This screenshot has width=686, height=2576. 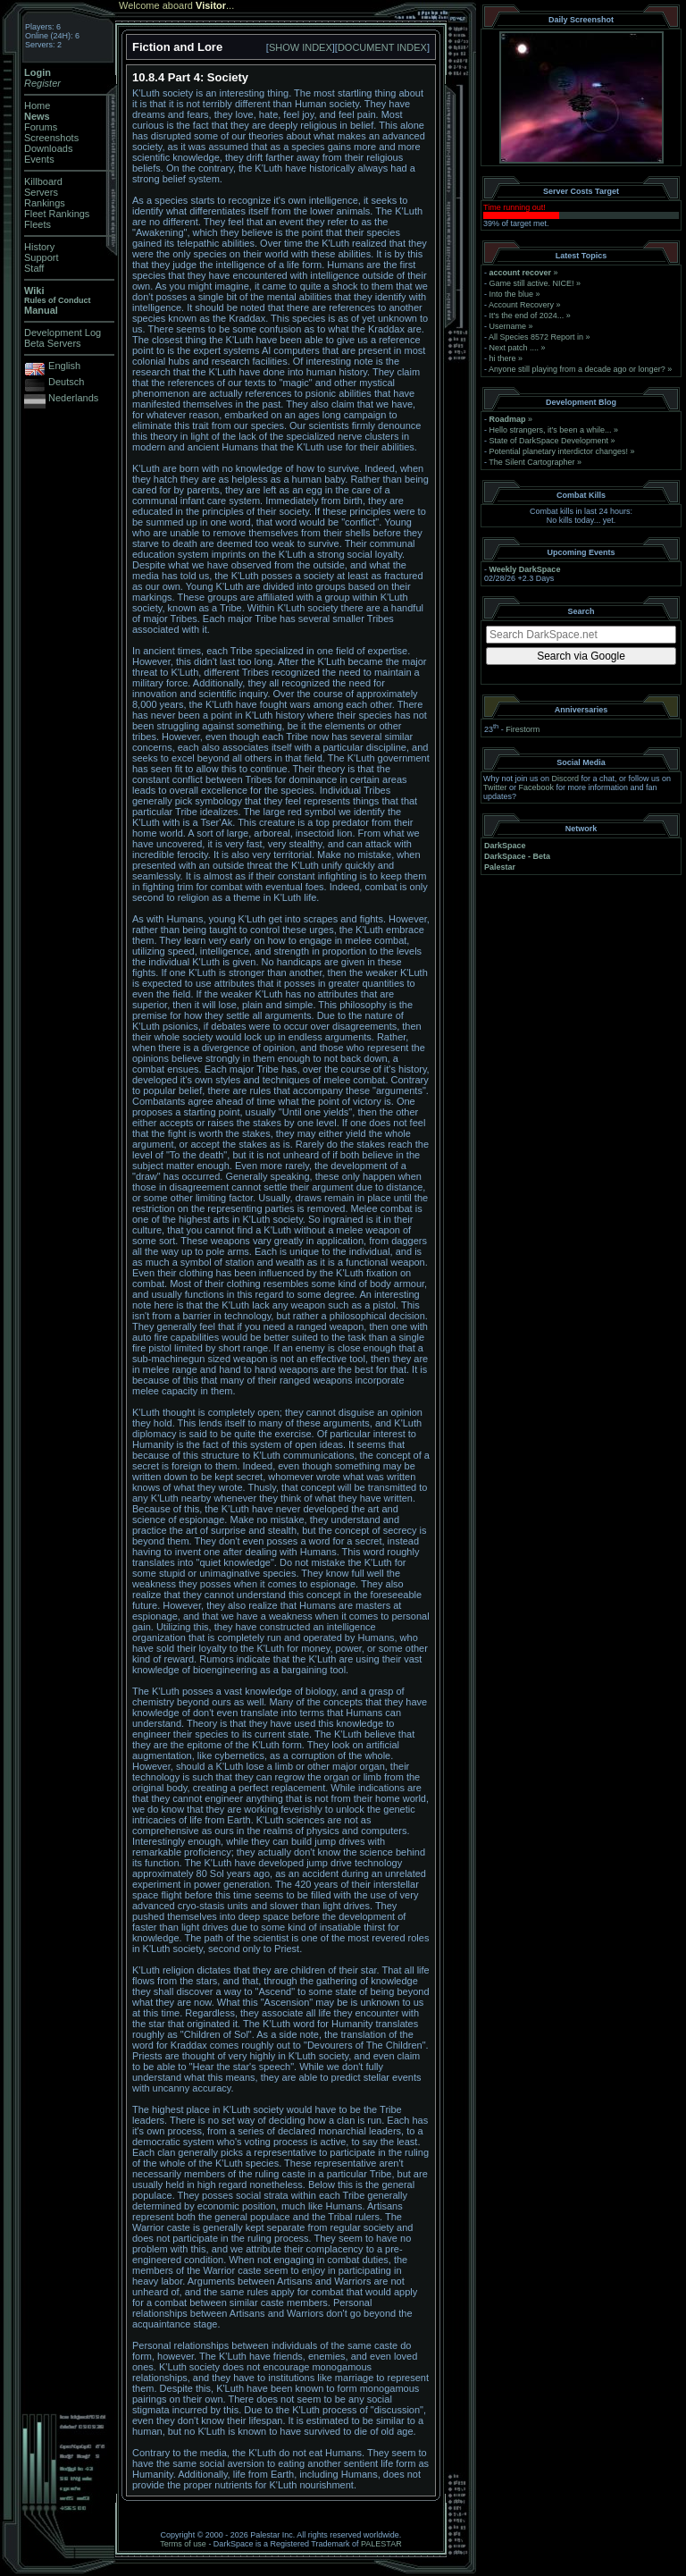 What do you see at coordinates (44, 203) in the screenshot?
I see `Rankings` at bounding box center [44, 203].